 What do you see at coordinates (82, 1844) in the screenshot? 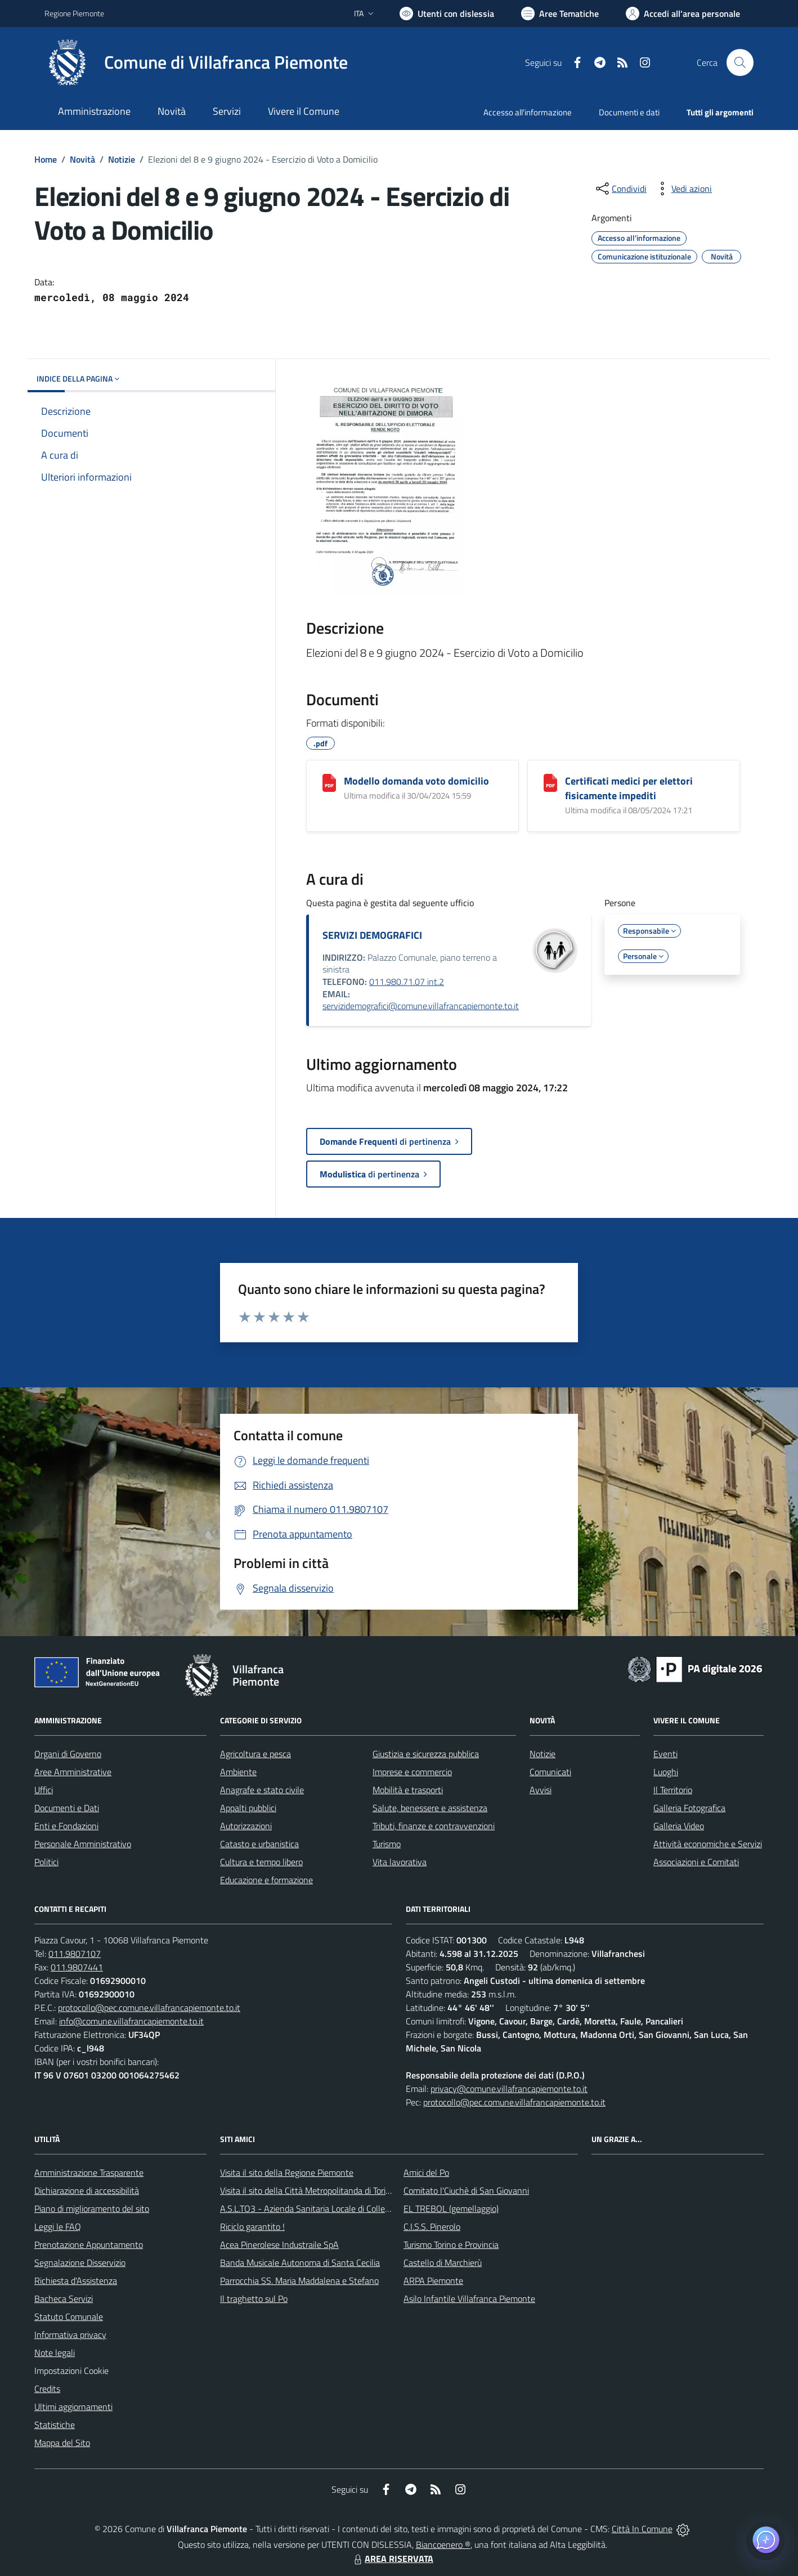
I see `Personale Amministrativo` at bounding box center [82, 1844].